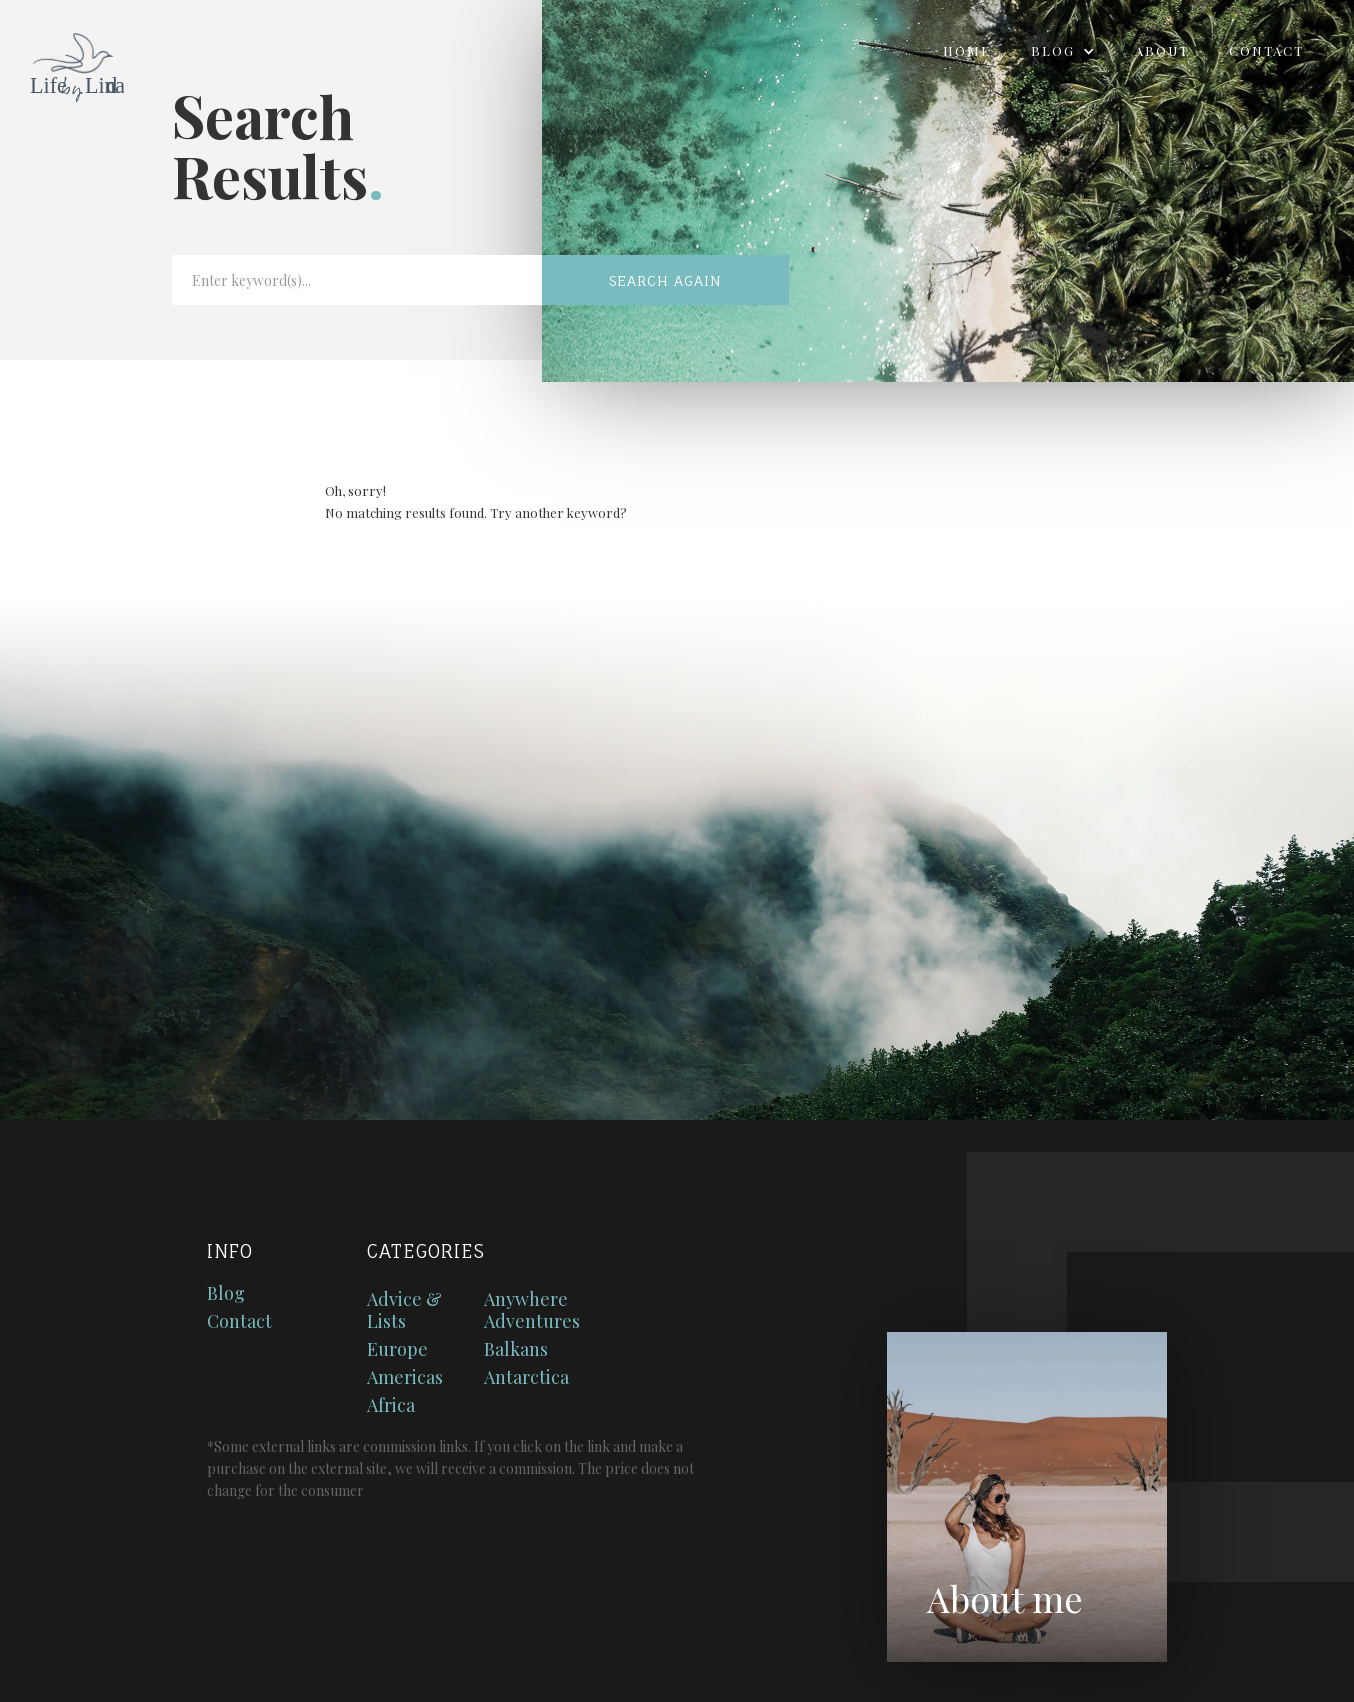 The height and width of the screenshot is (1702, 1354). What do you see at coordinates (226, 1293) in the screenshot?
I see `Blog` at bounding box center [226, 1293].